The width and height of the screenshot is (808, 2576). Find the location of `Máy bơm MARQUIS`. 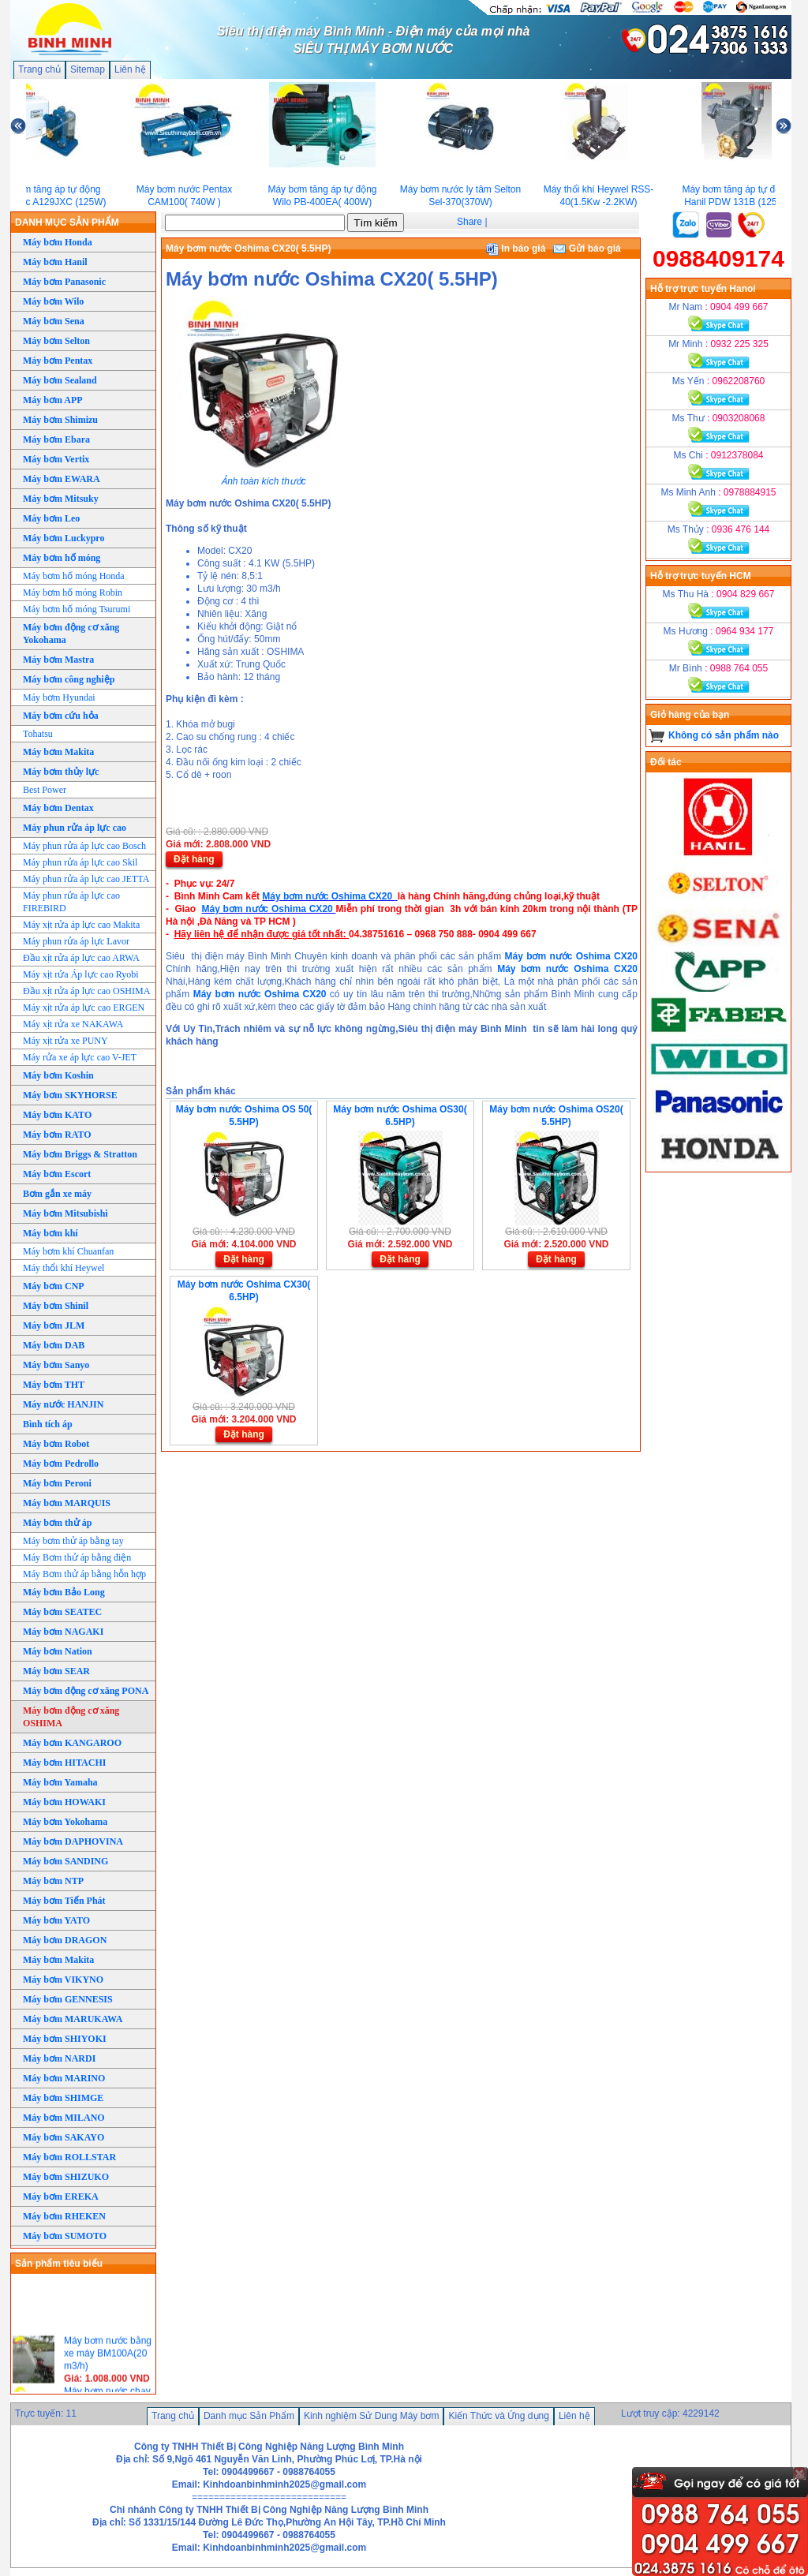

Máy bơm MARQUIS is located at coordinates (66, 1503).